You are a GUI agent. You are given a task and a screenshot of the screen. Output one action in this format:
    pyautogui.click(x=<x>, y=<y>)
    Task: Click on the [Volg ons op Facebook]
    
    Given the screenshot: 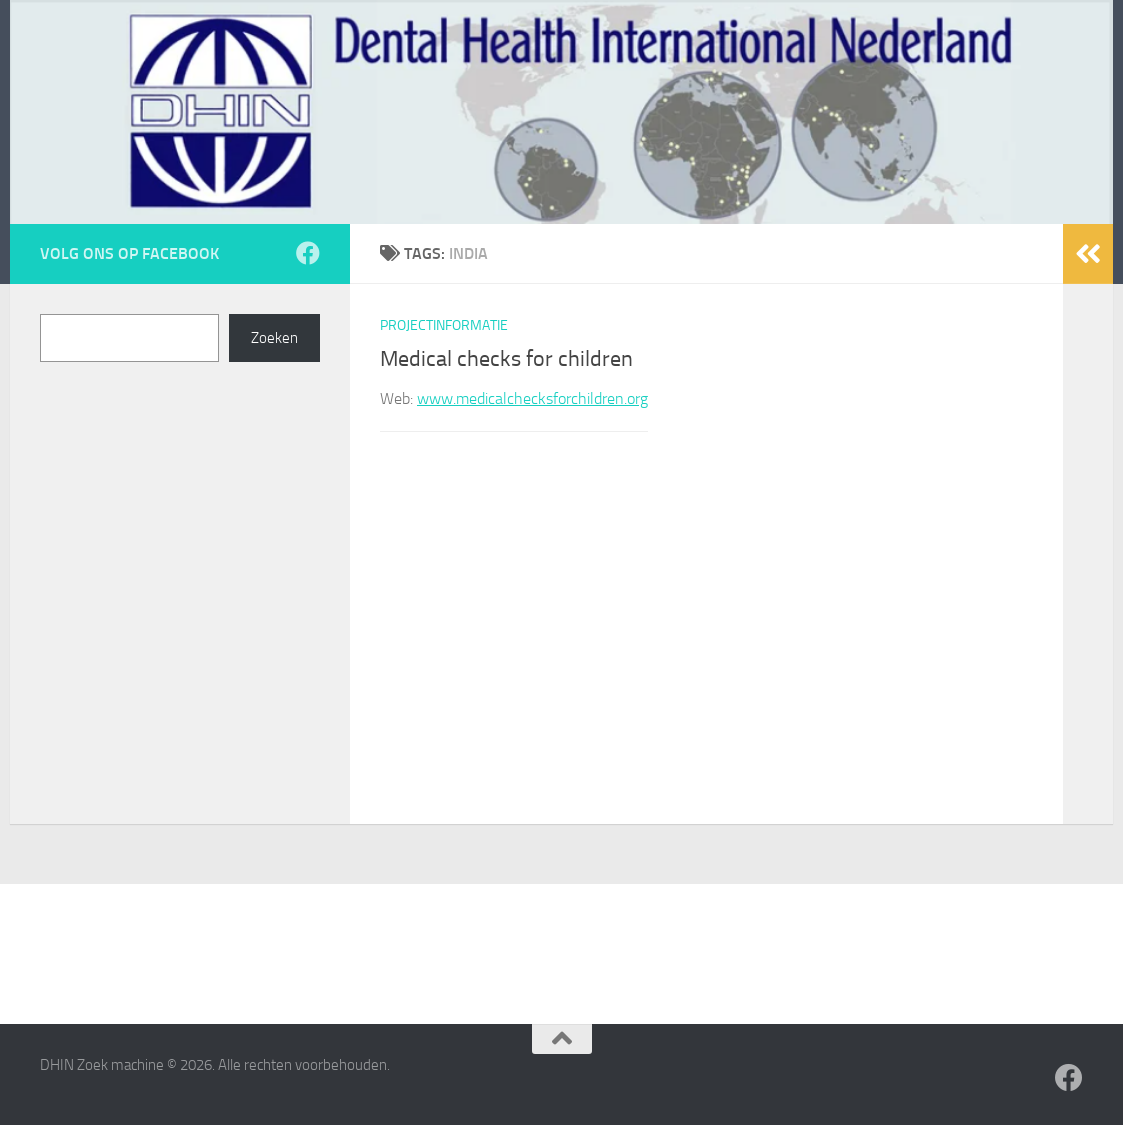 What is the action you would take?
    pyautogui.click(x=308, y=253)
    